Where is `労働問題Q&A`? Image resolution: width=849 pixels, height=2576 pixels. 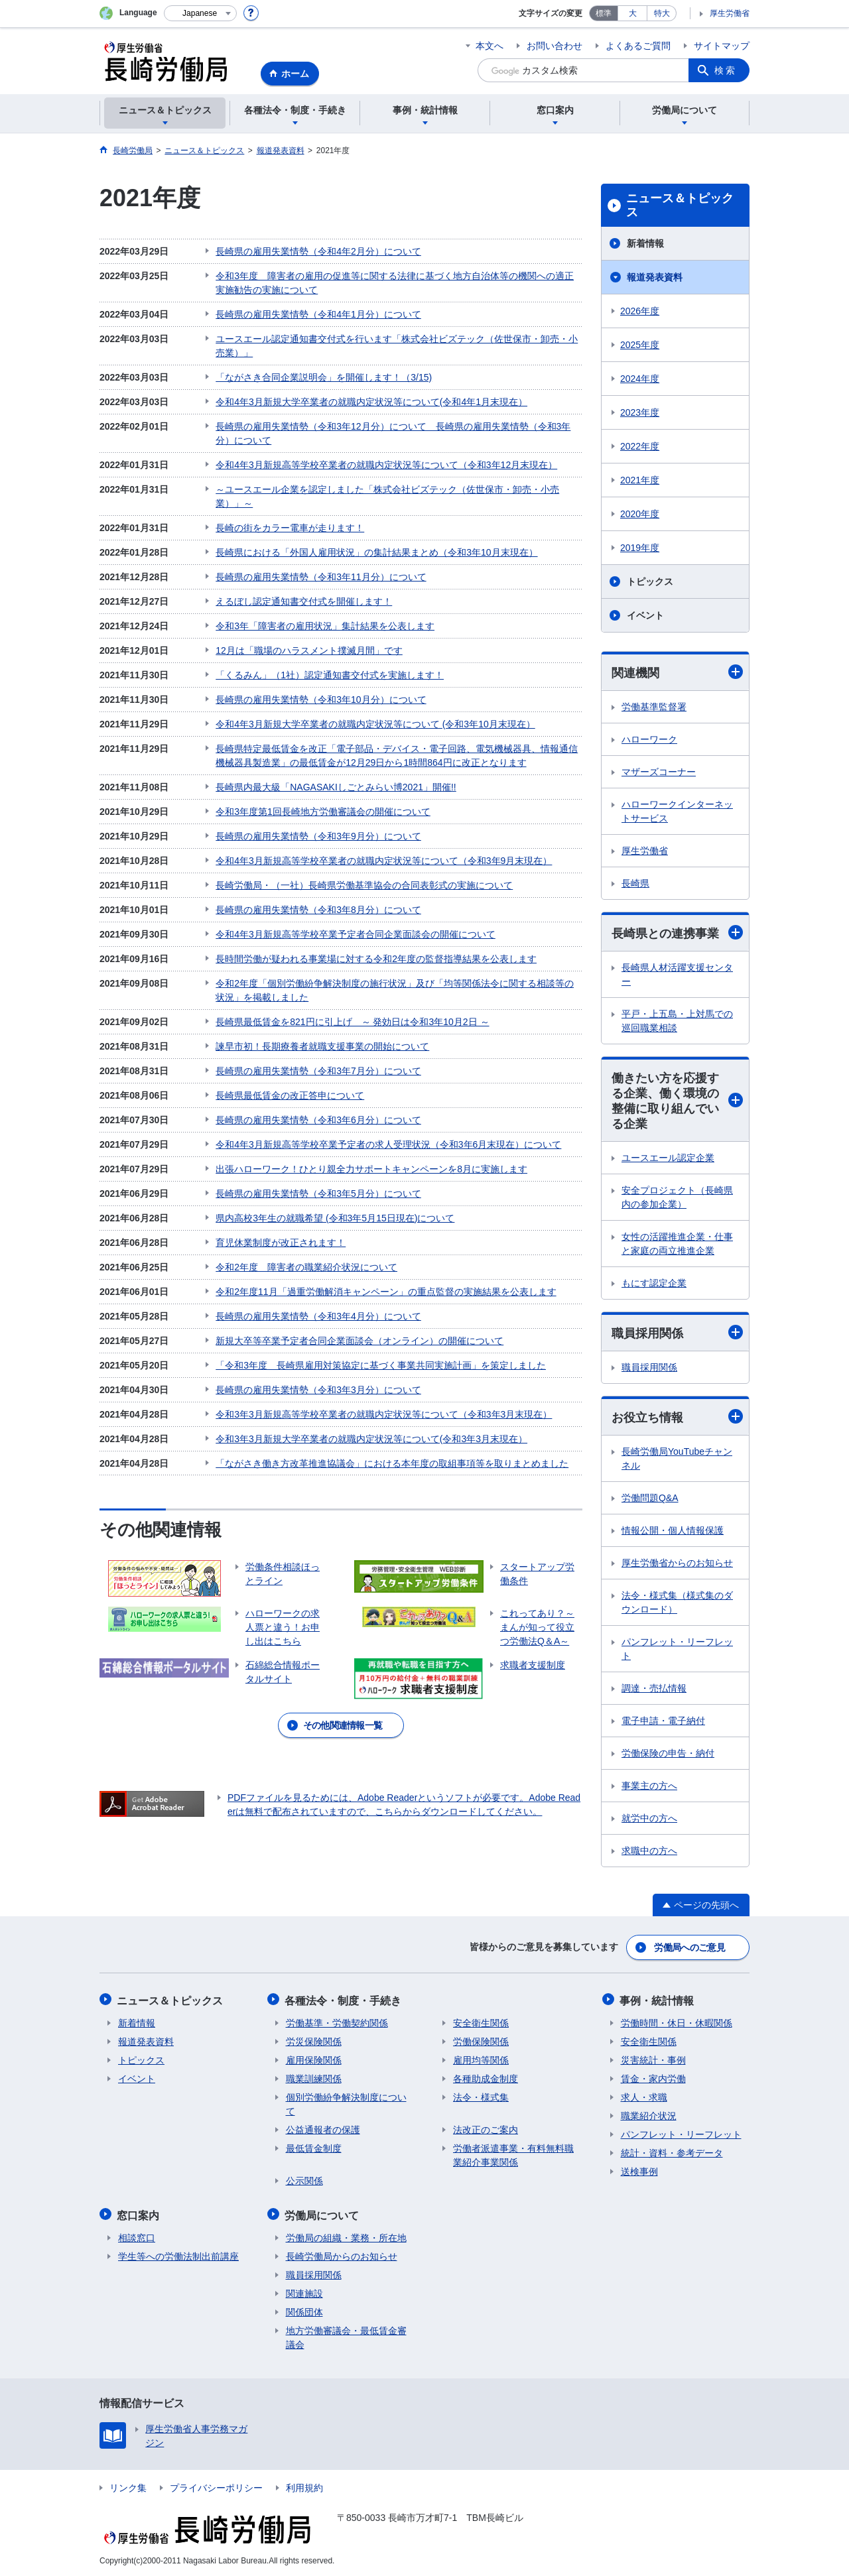
労働問題Q&A is located at coordinates (650, 1500).